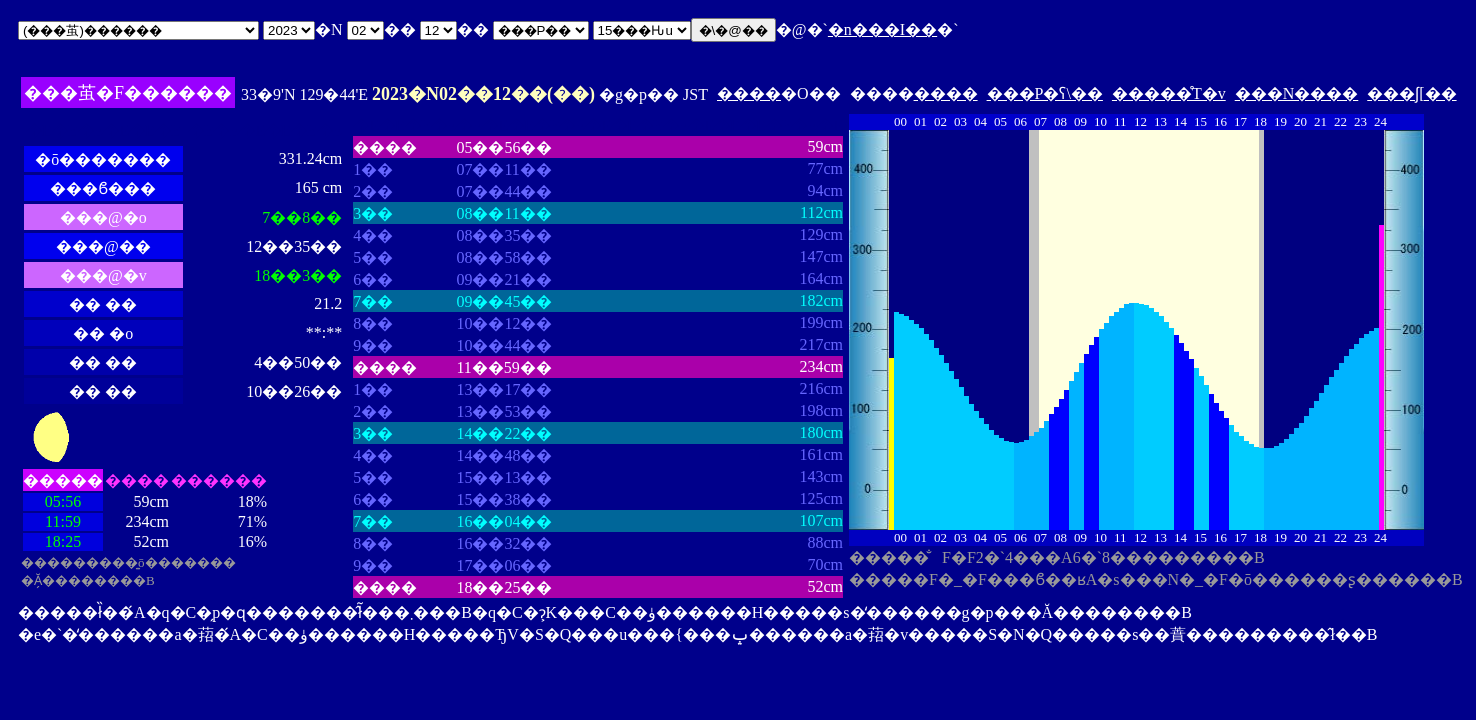  Describe the element at coordinates (749, 93) in the screenshot. I see `����` at that location.